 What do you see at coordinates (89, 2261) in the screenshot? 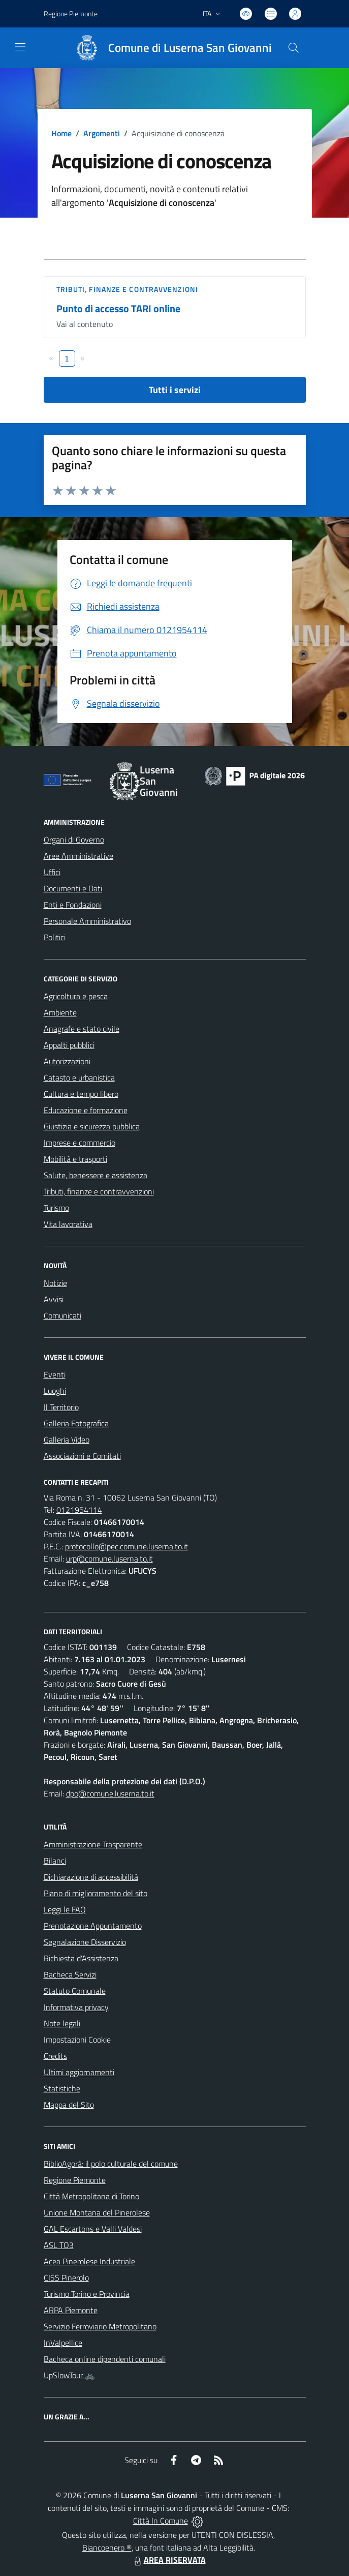
I see `Acea Pinerolese Industriale` at bounding box center [89, 2261].